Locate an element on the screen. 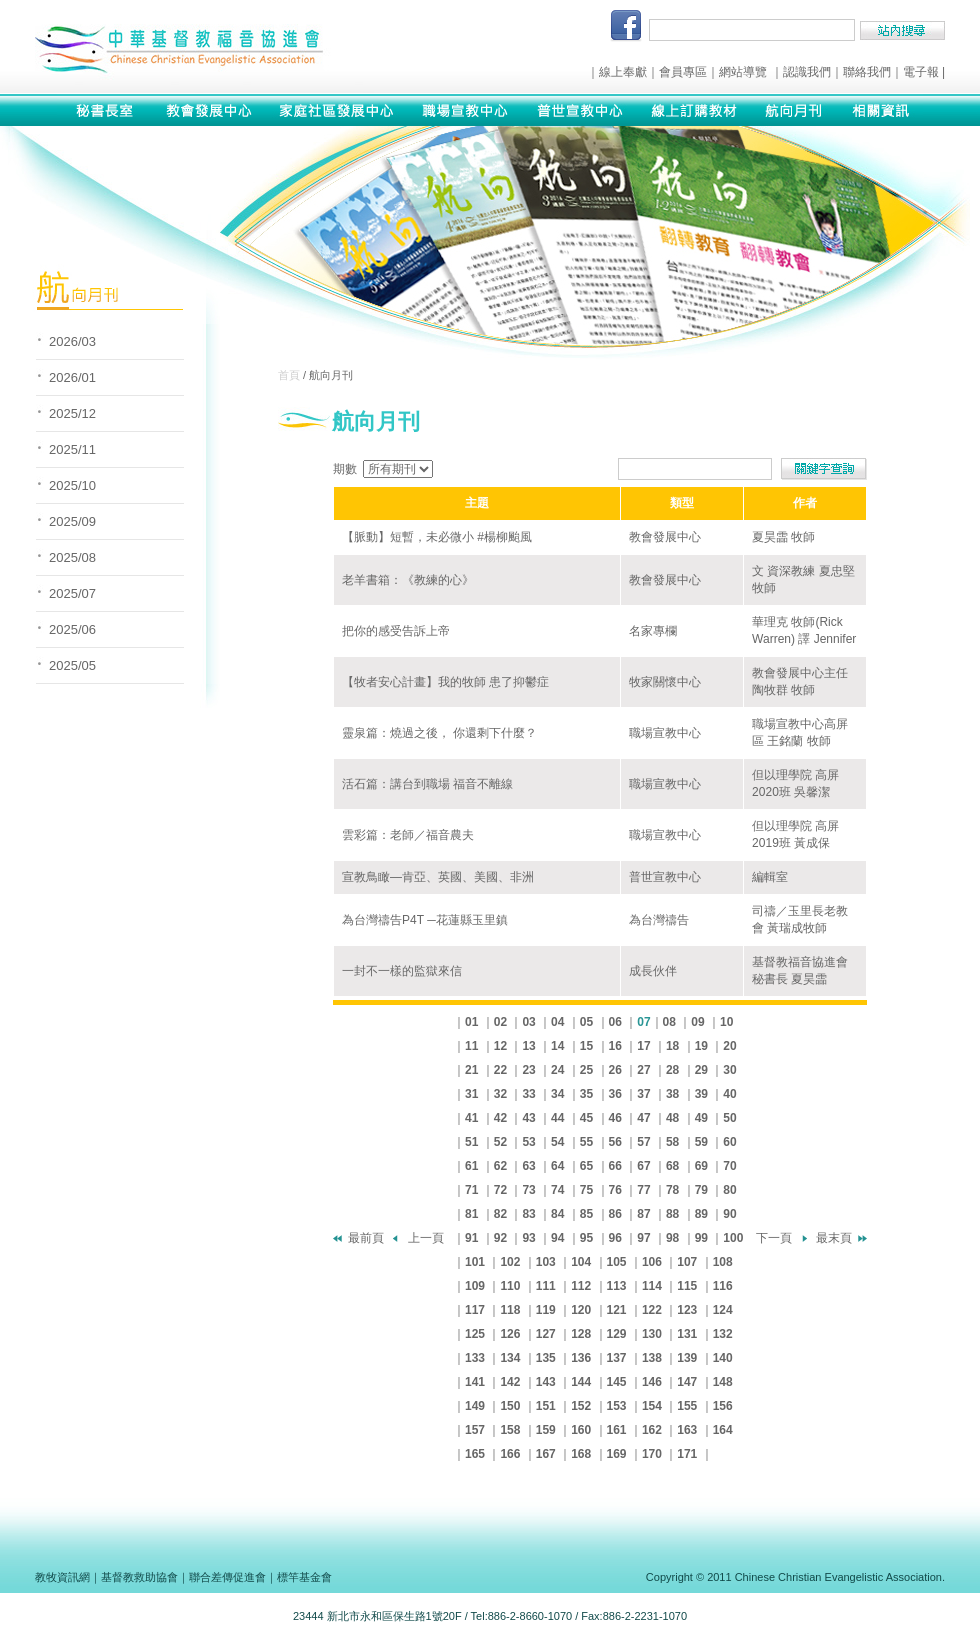 The width and height of the screenshot is (980, 1628). 57 is located at coordinates (643, 1142).